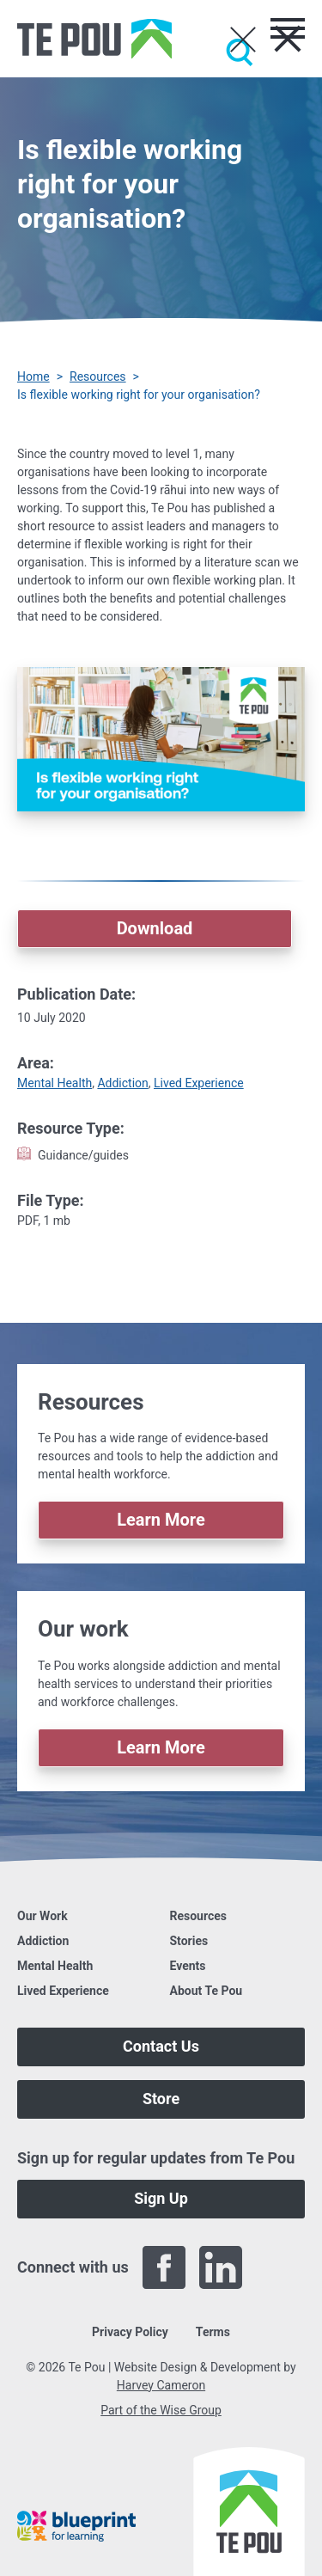 This screenshot has height=2576, width=322. I want to click on [Facebook], so click(164, 2267).